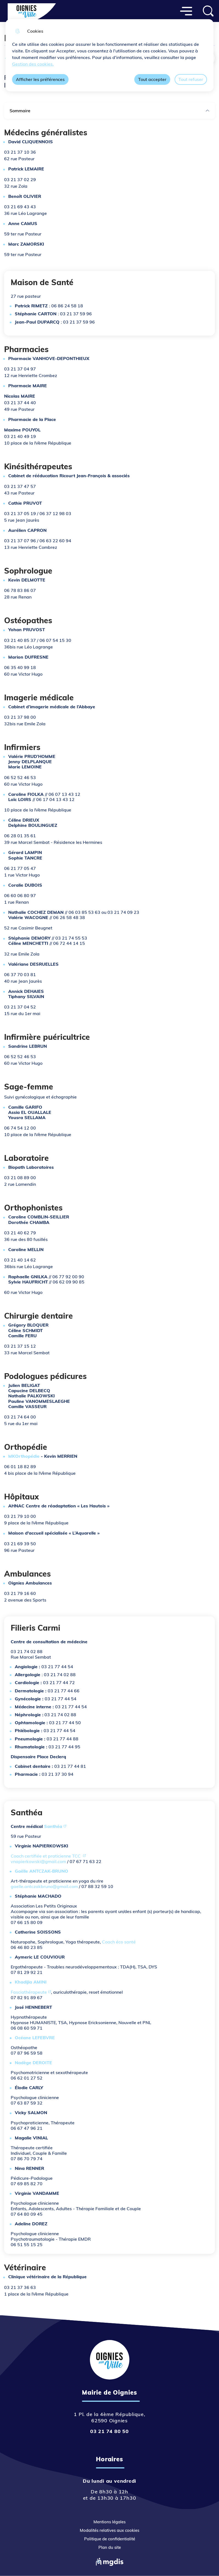 The width and height of the screenshot is (219, 2576). I want to click on Tout refuser, so click(190, 79).